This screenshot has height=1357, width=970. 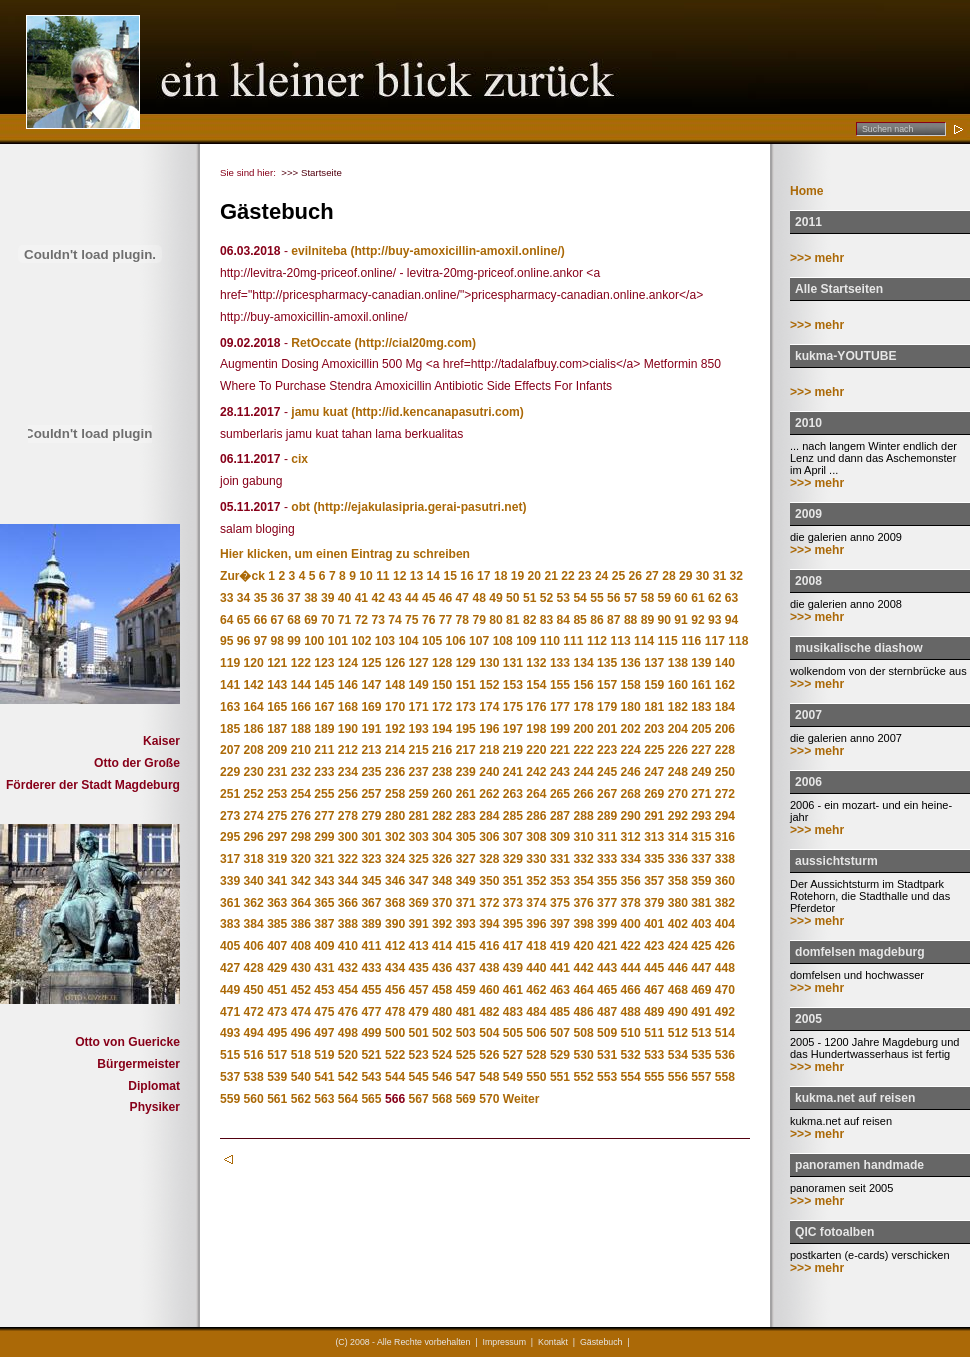 What do you see at coordinates (254, 729) in the screenshot?
I see `186` at bounding box center [254, 729].